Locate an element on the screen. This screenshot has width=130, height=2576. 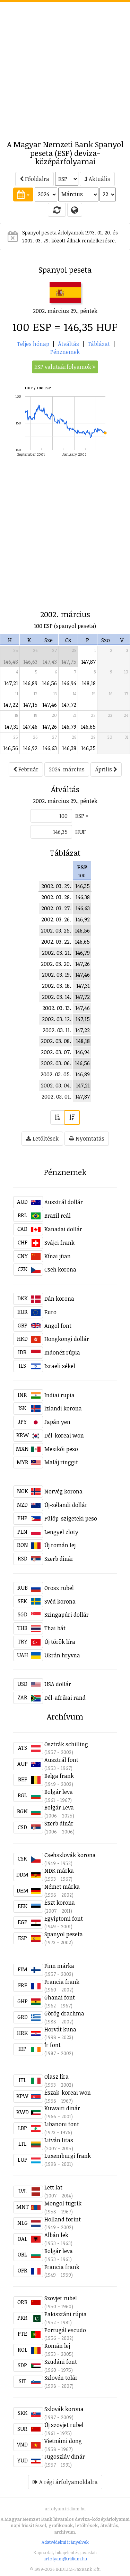
USA dollár is located at coordinates (57, 1684).